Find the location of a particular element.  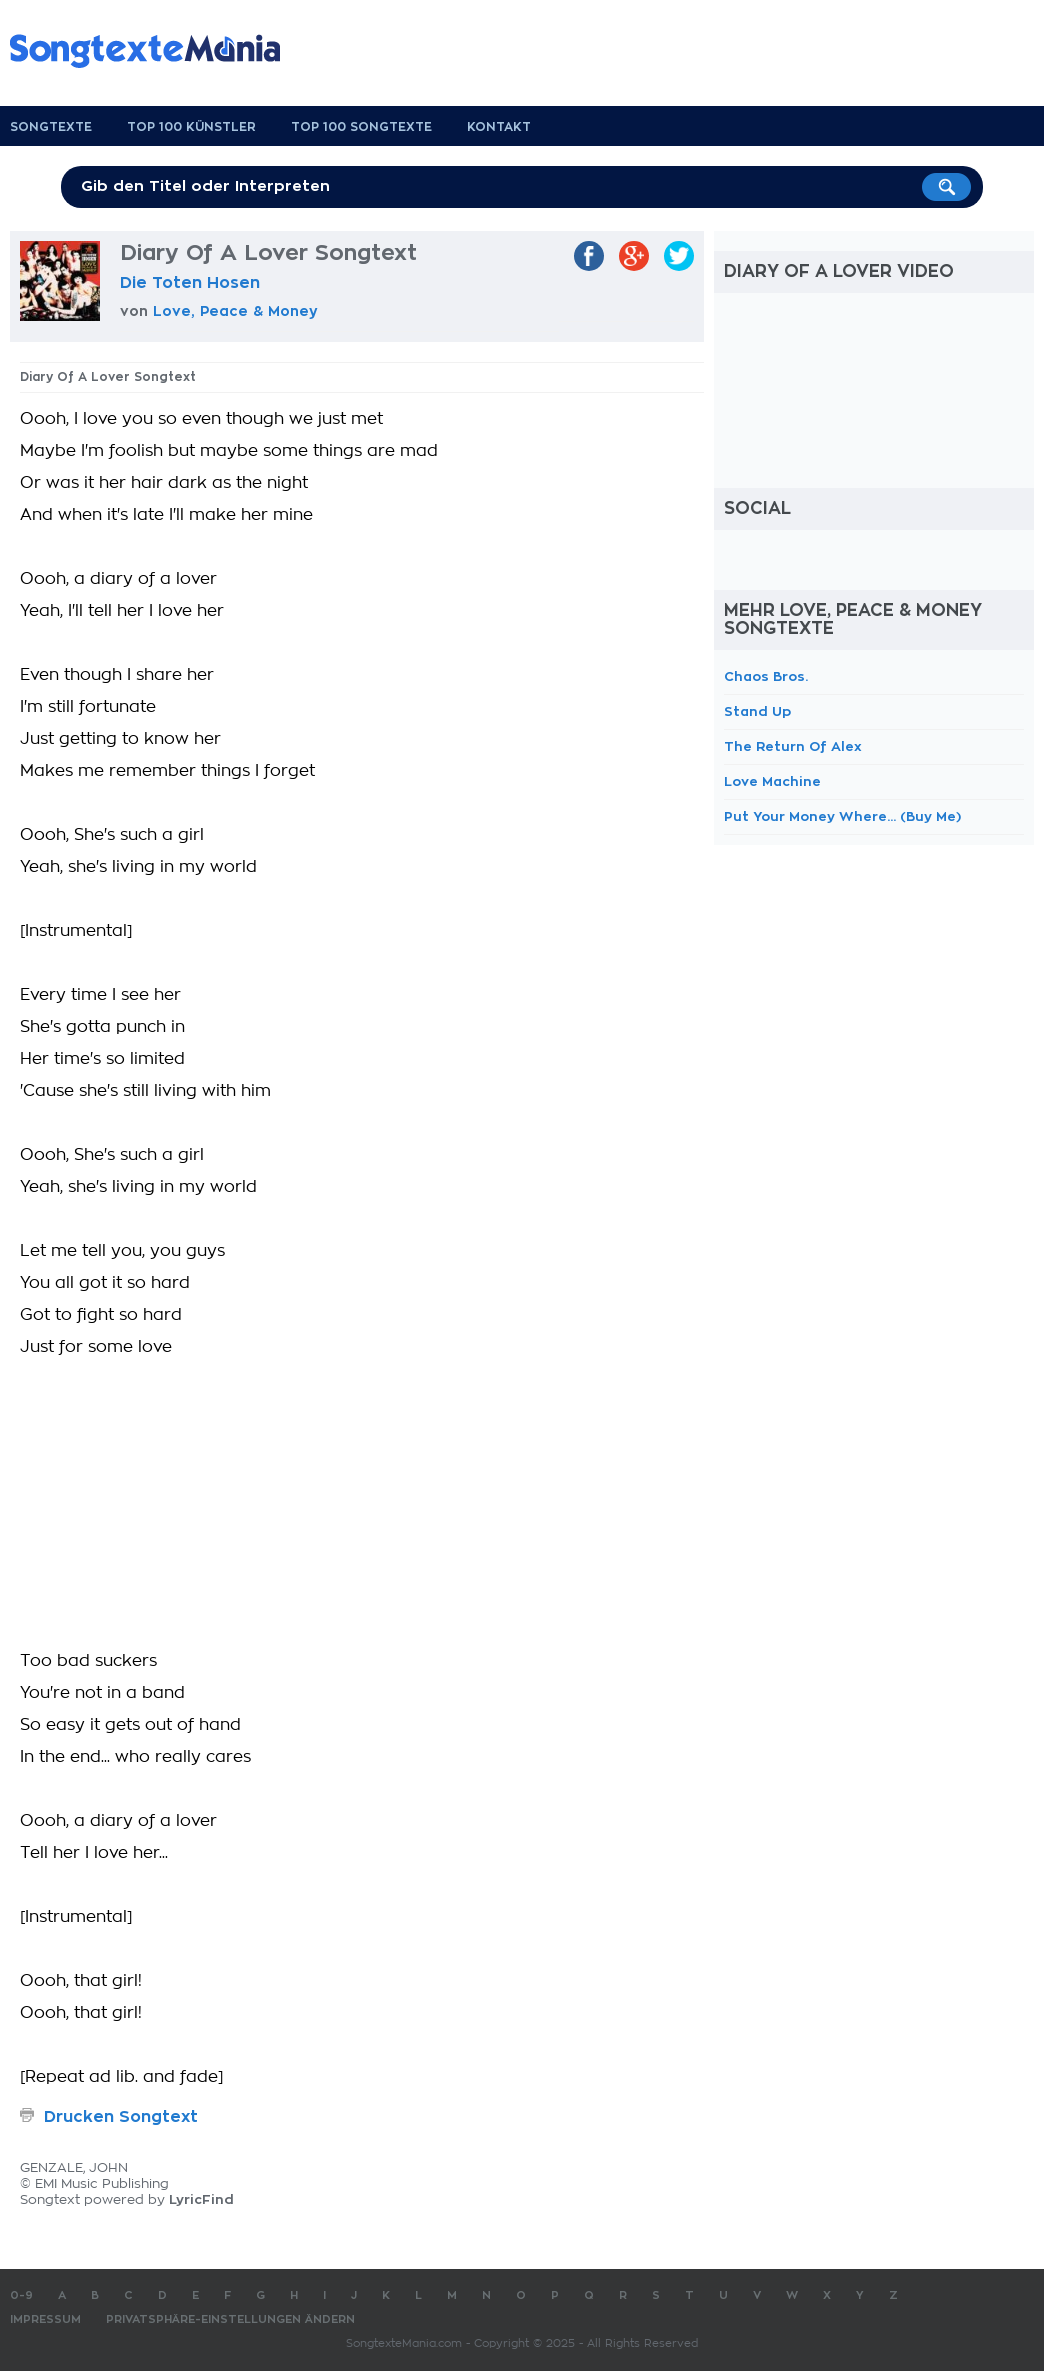

Drucken Songtext is located at coordinates (121, 2117).